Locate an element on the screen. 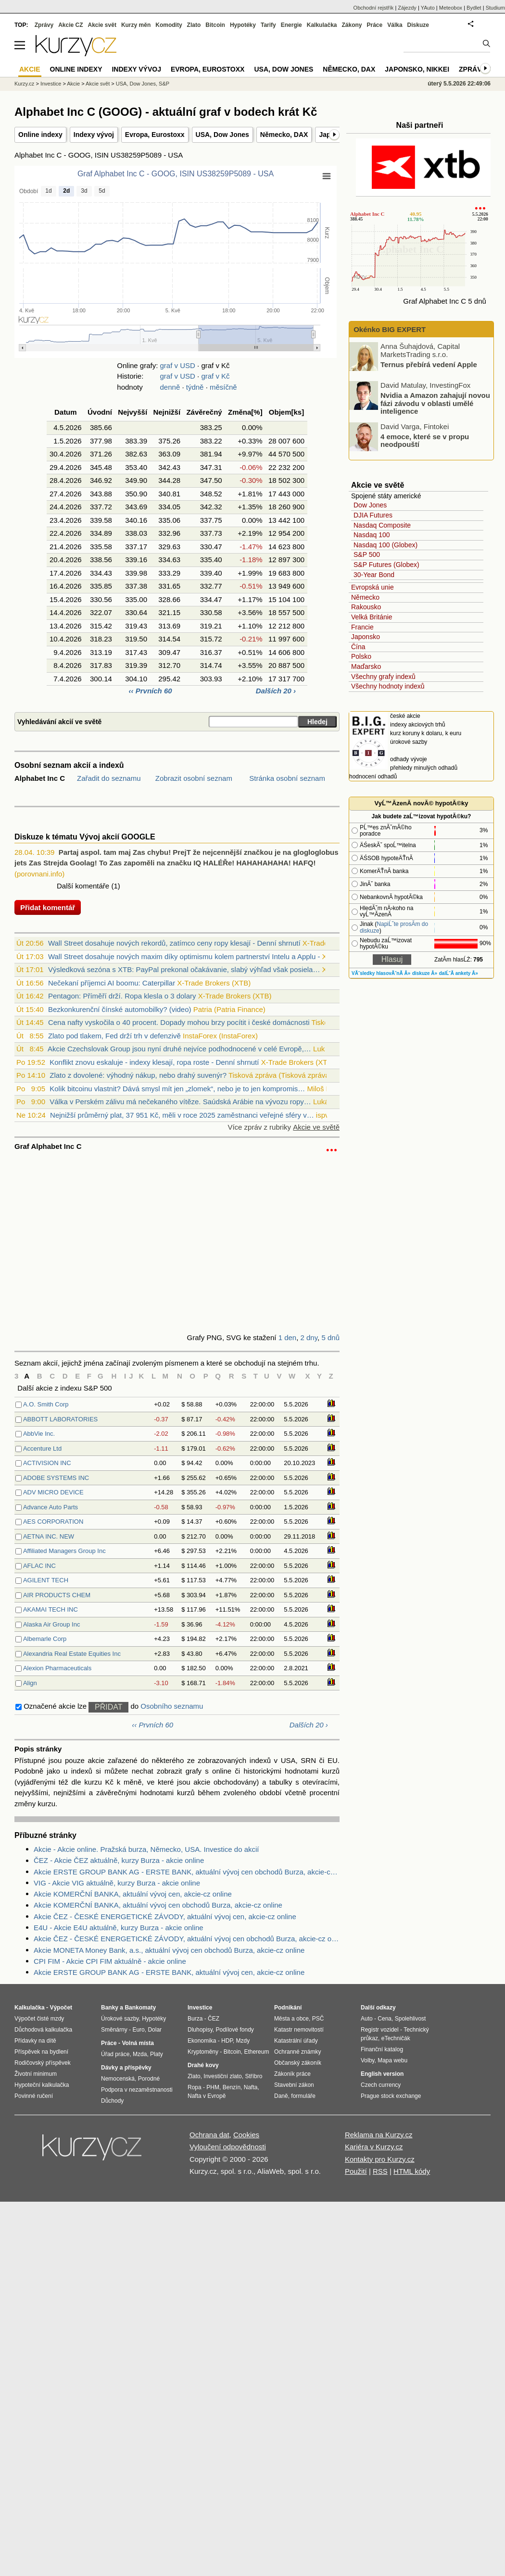  Akcie ve světě is located at coordinates (316, 1127).